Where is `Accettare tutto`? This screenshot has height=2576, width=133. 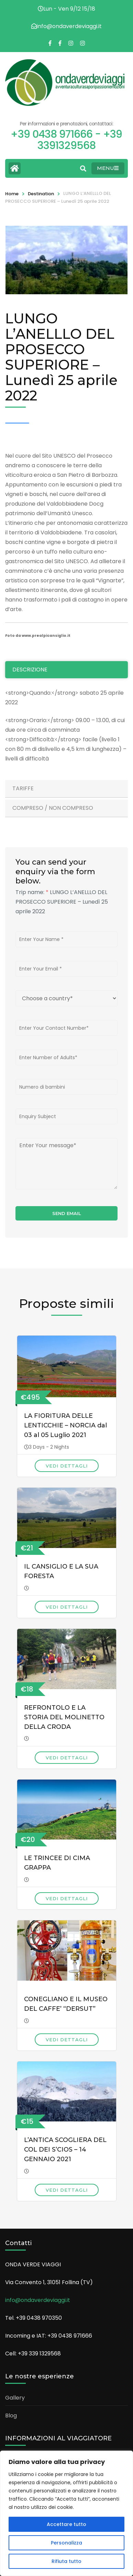
Accettare tutto is located at coordinates (66, 2524).